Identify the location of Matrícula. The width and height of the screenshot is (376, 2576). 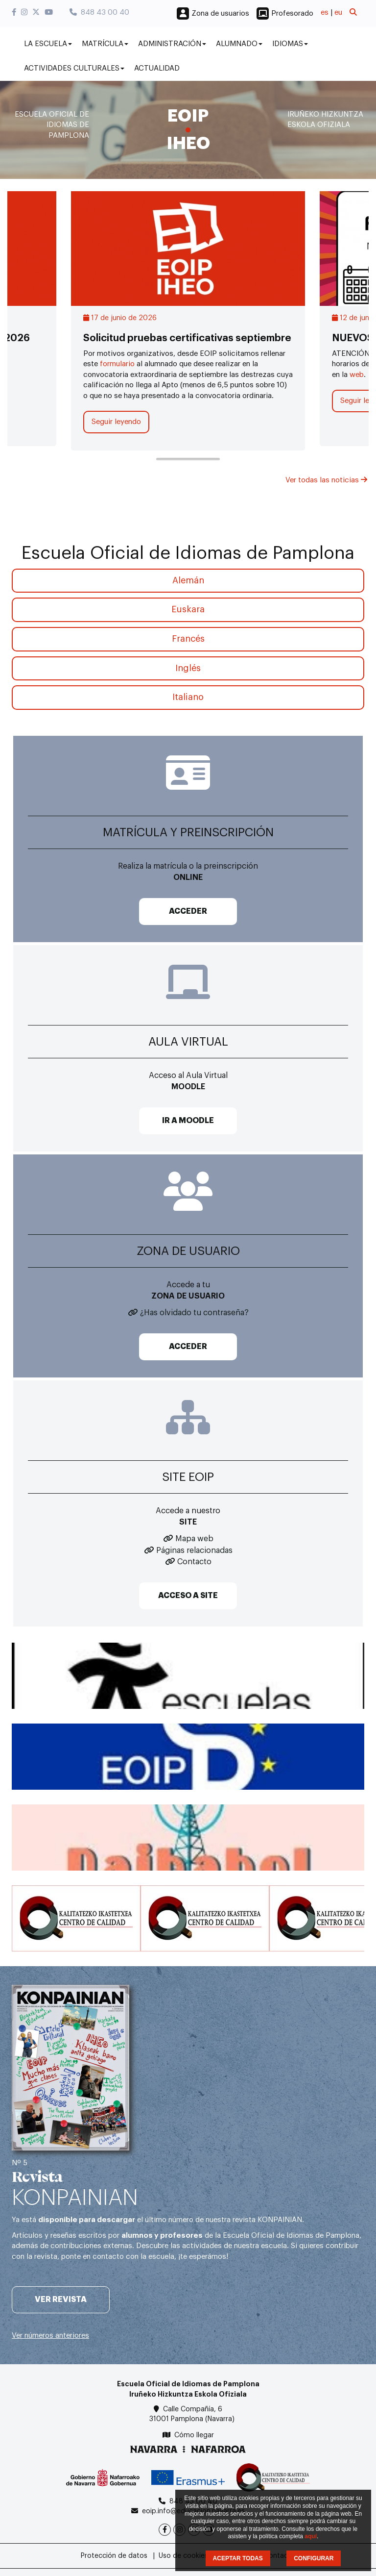
(105, 44).